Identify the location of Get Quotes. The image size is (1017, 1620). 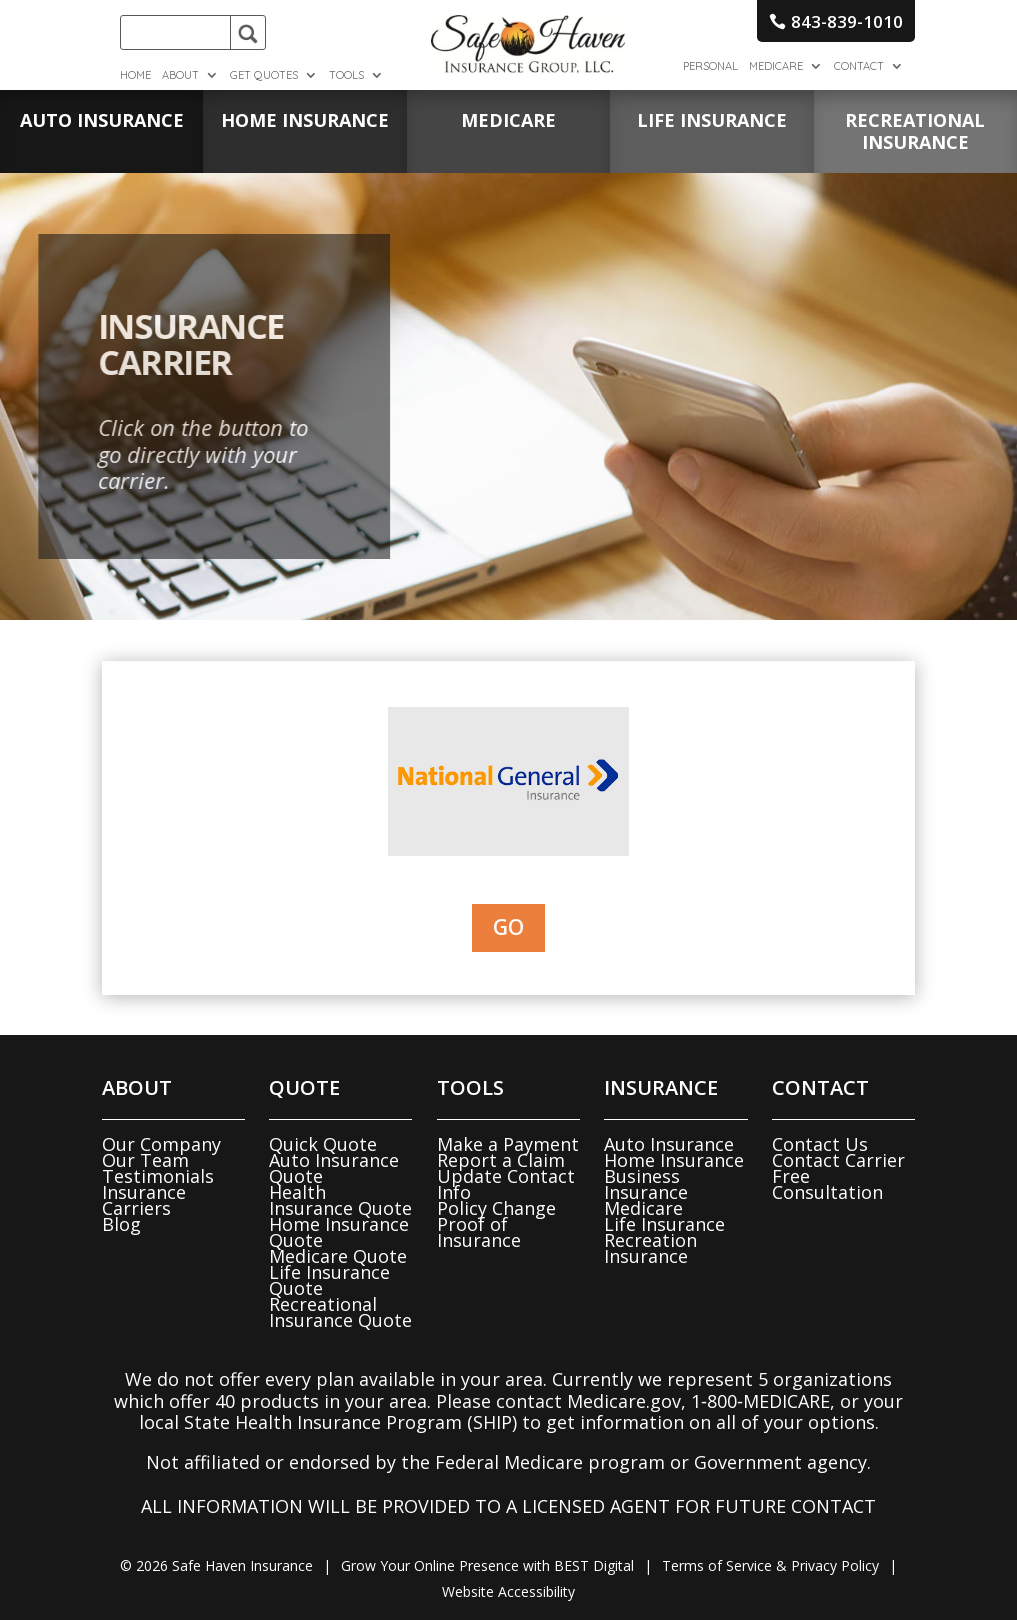
(264, 75).